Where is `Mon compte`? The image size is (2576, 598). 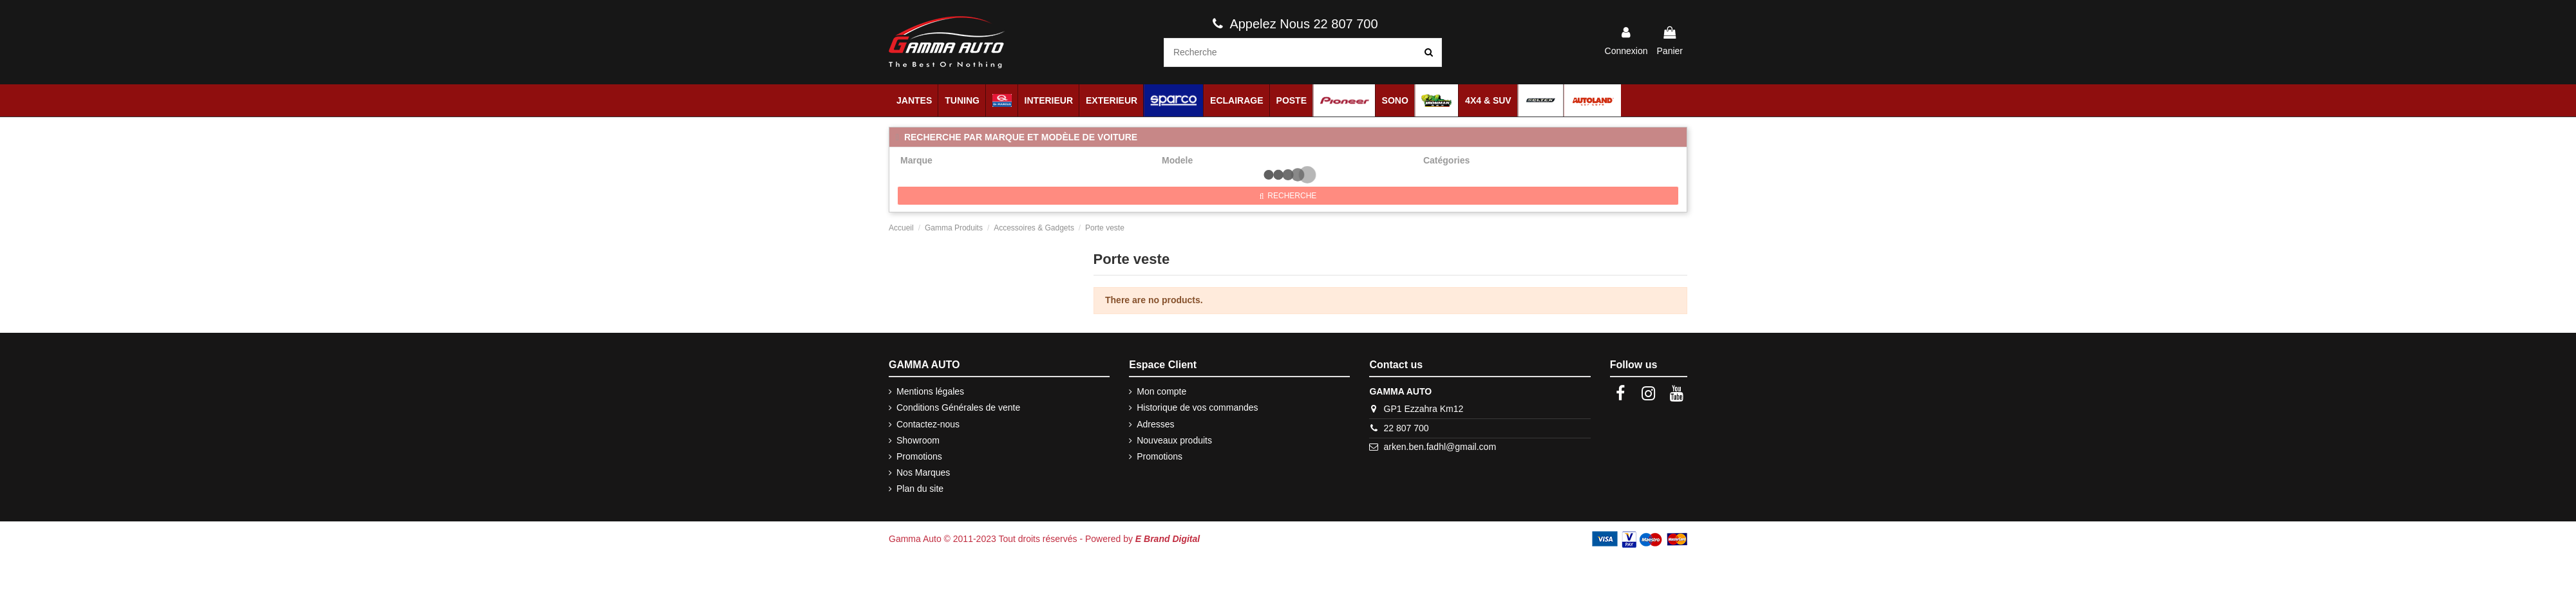 Mon compte is located at coordinates (1161, 391).